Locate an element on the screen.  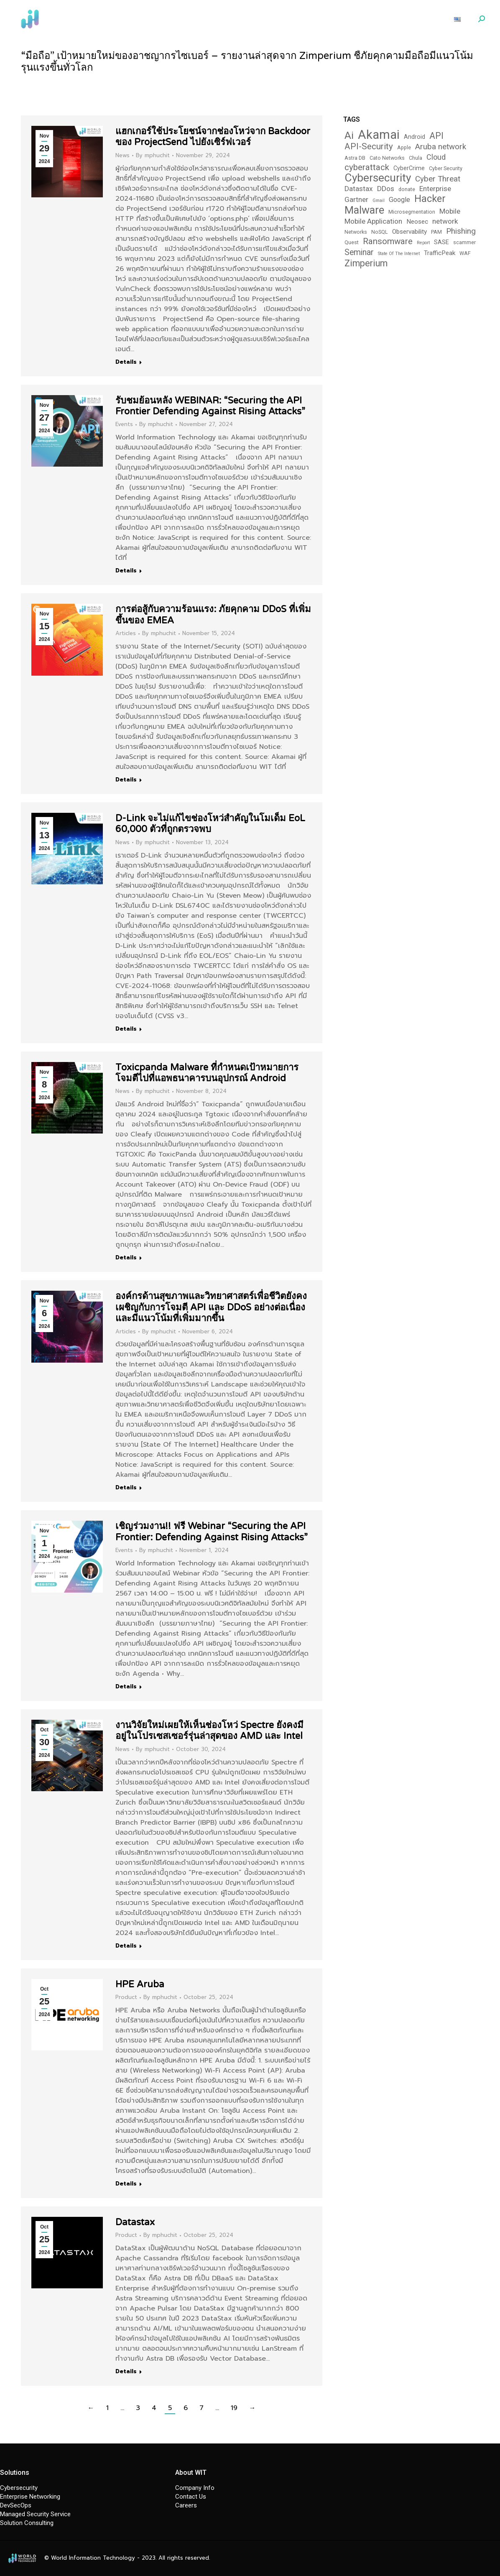
Aruba network [Aruba network (9 items)] is located at coordinates (440, 147).